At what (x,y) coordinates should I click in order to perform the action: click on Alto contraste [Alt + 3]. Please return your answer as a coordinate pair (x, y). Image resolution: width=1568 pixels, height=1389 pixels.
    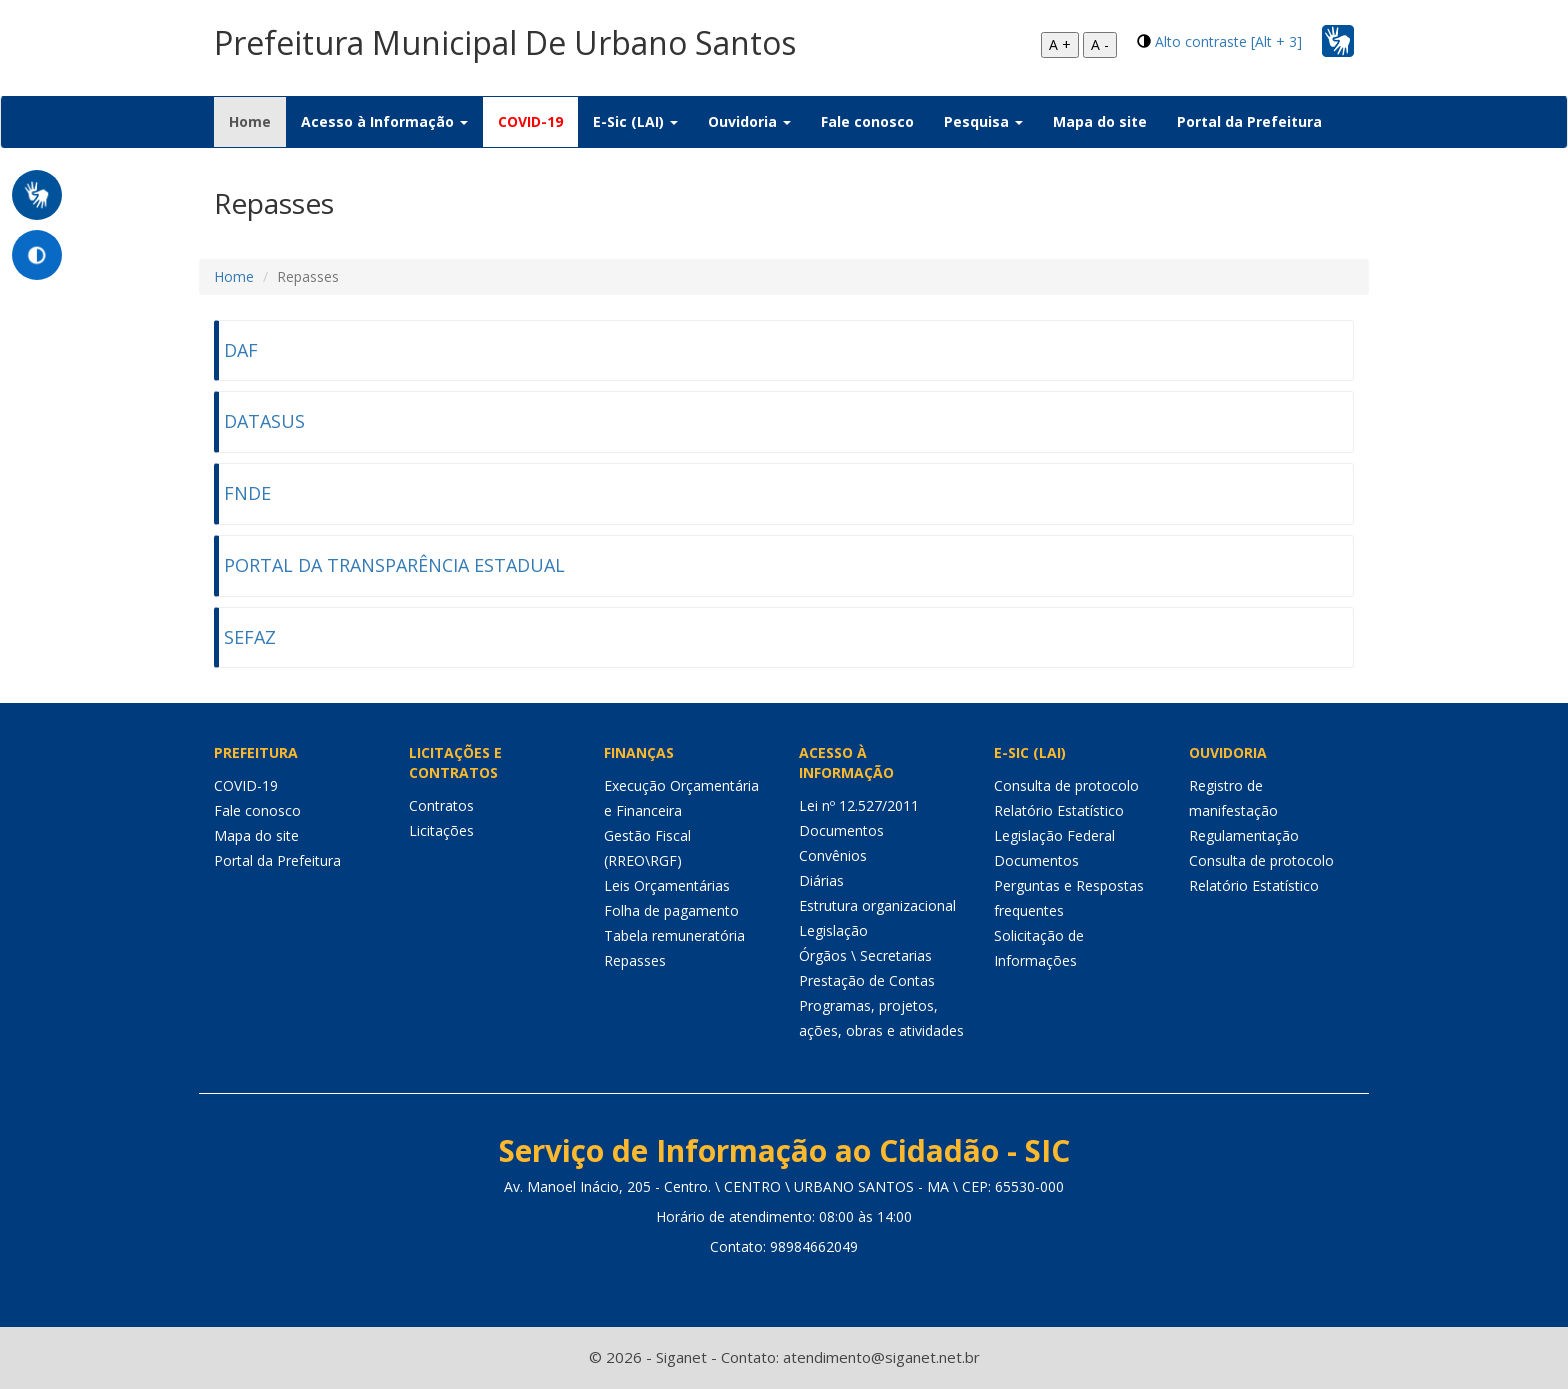
    Looking at the image, I should click on (1228, 41).